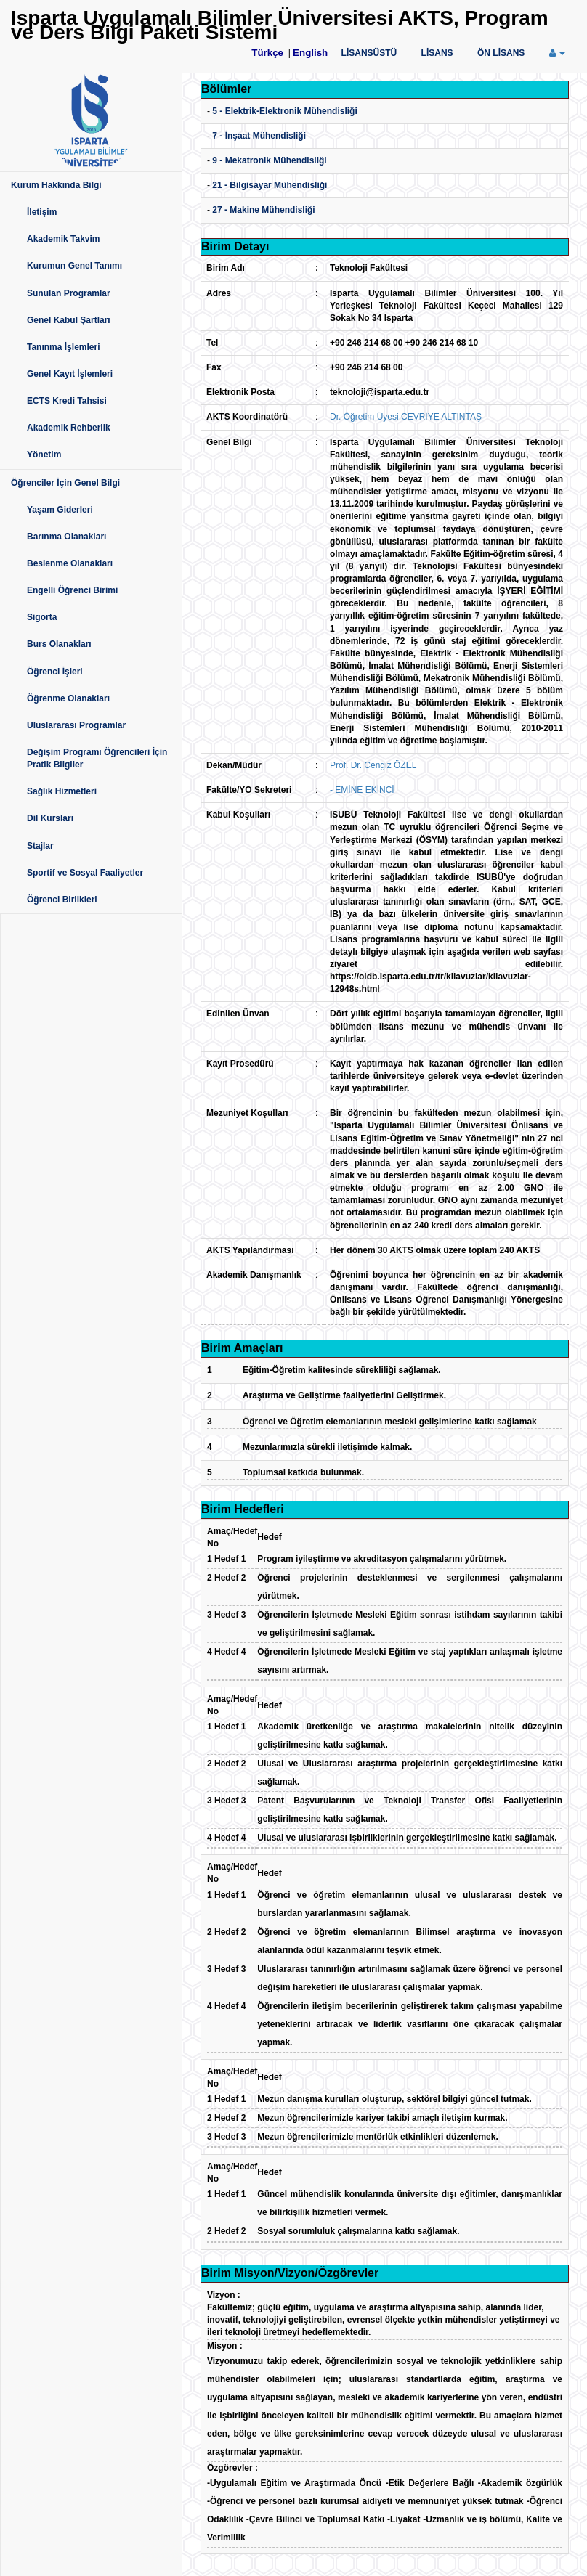 This screenshot has width=587, height=2576. I want to click on Burs Olanakları, so click(59, 644).